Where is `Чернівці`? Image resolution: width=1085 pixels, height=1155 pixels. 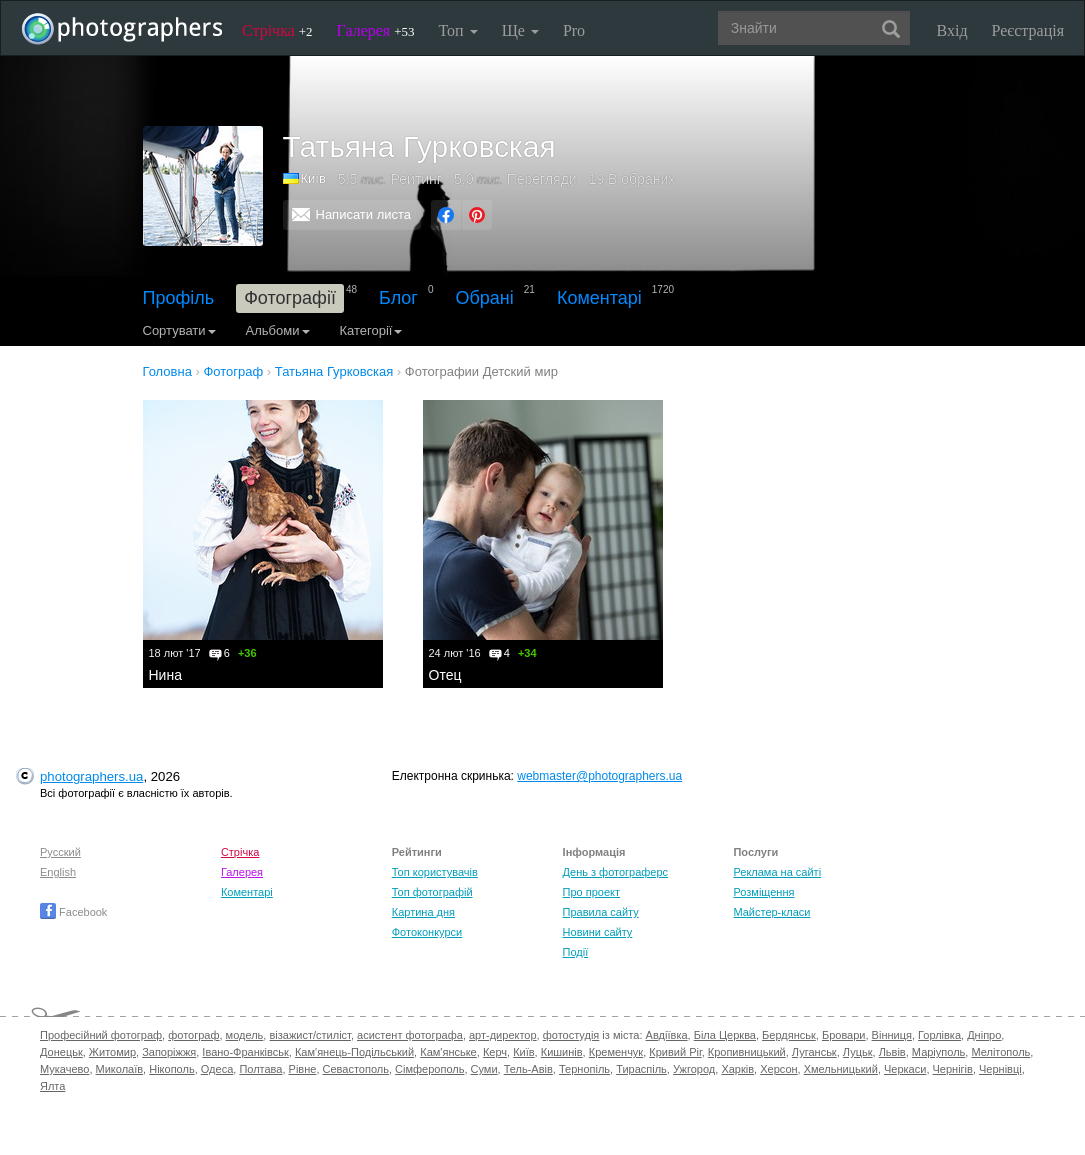 Чернівці is located at coordinates (1000, 1069).